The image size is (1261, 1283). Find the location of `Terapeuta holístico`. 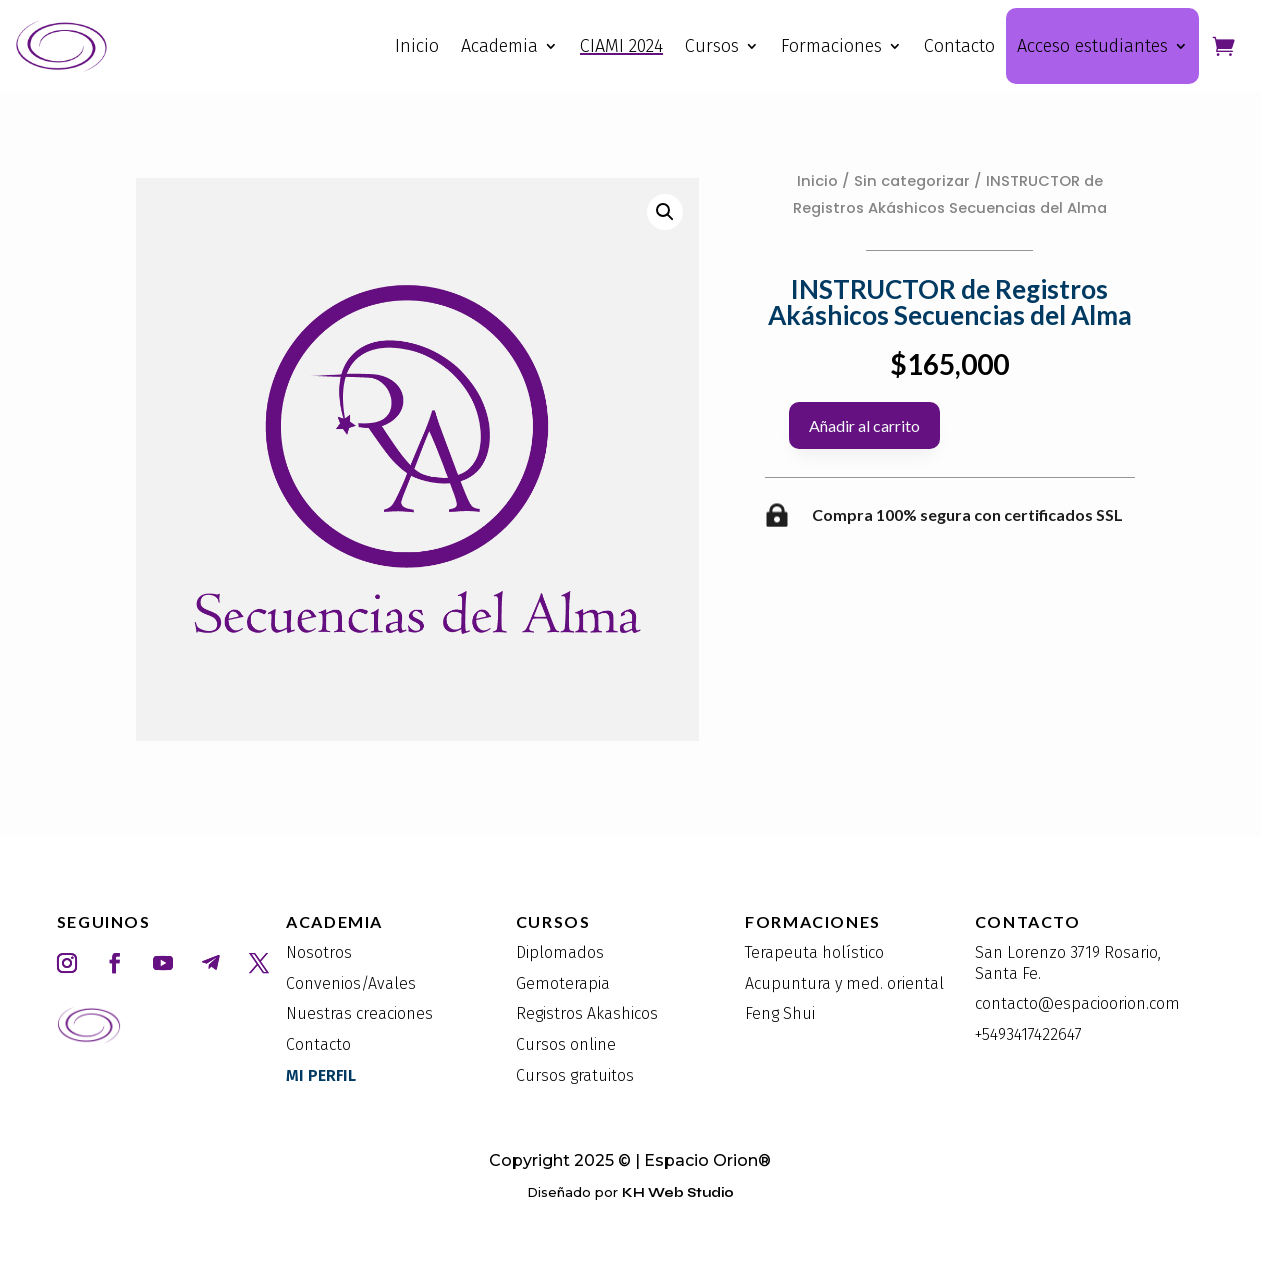

Terapeuta holístico is located at coordinates (814, 952).